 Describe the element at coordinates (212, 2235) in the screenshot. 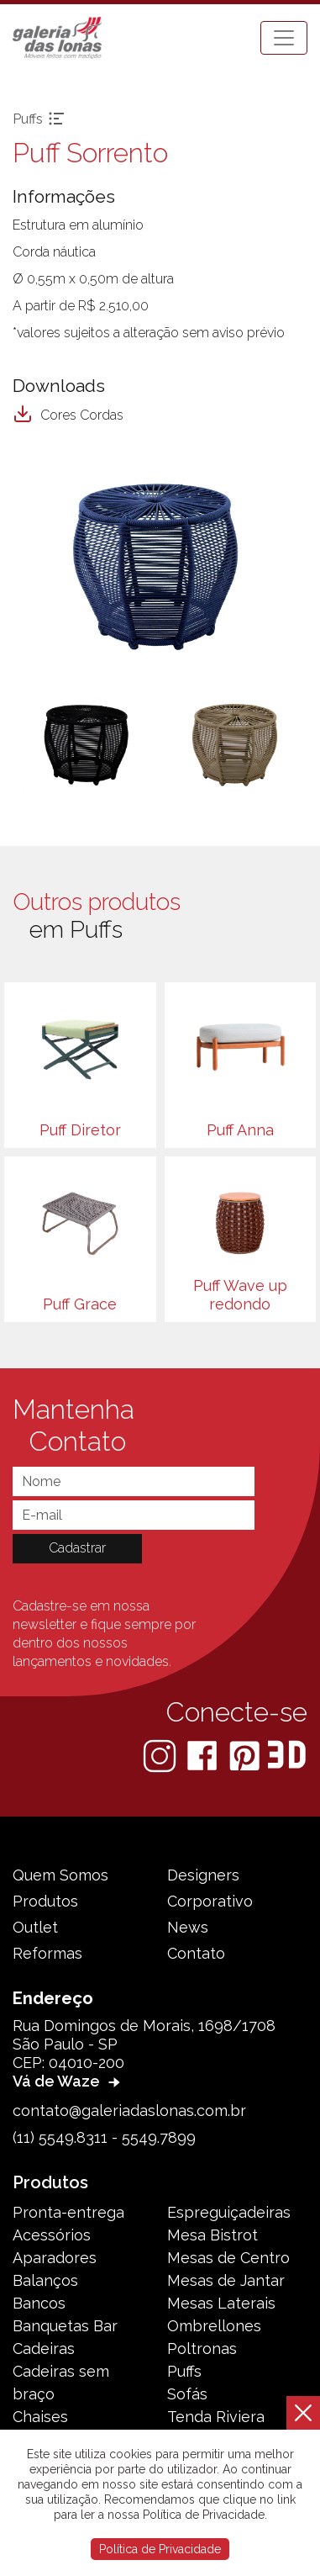

I see `Mesa Bistrot` at that location.